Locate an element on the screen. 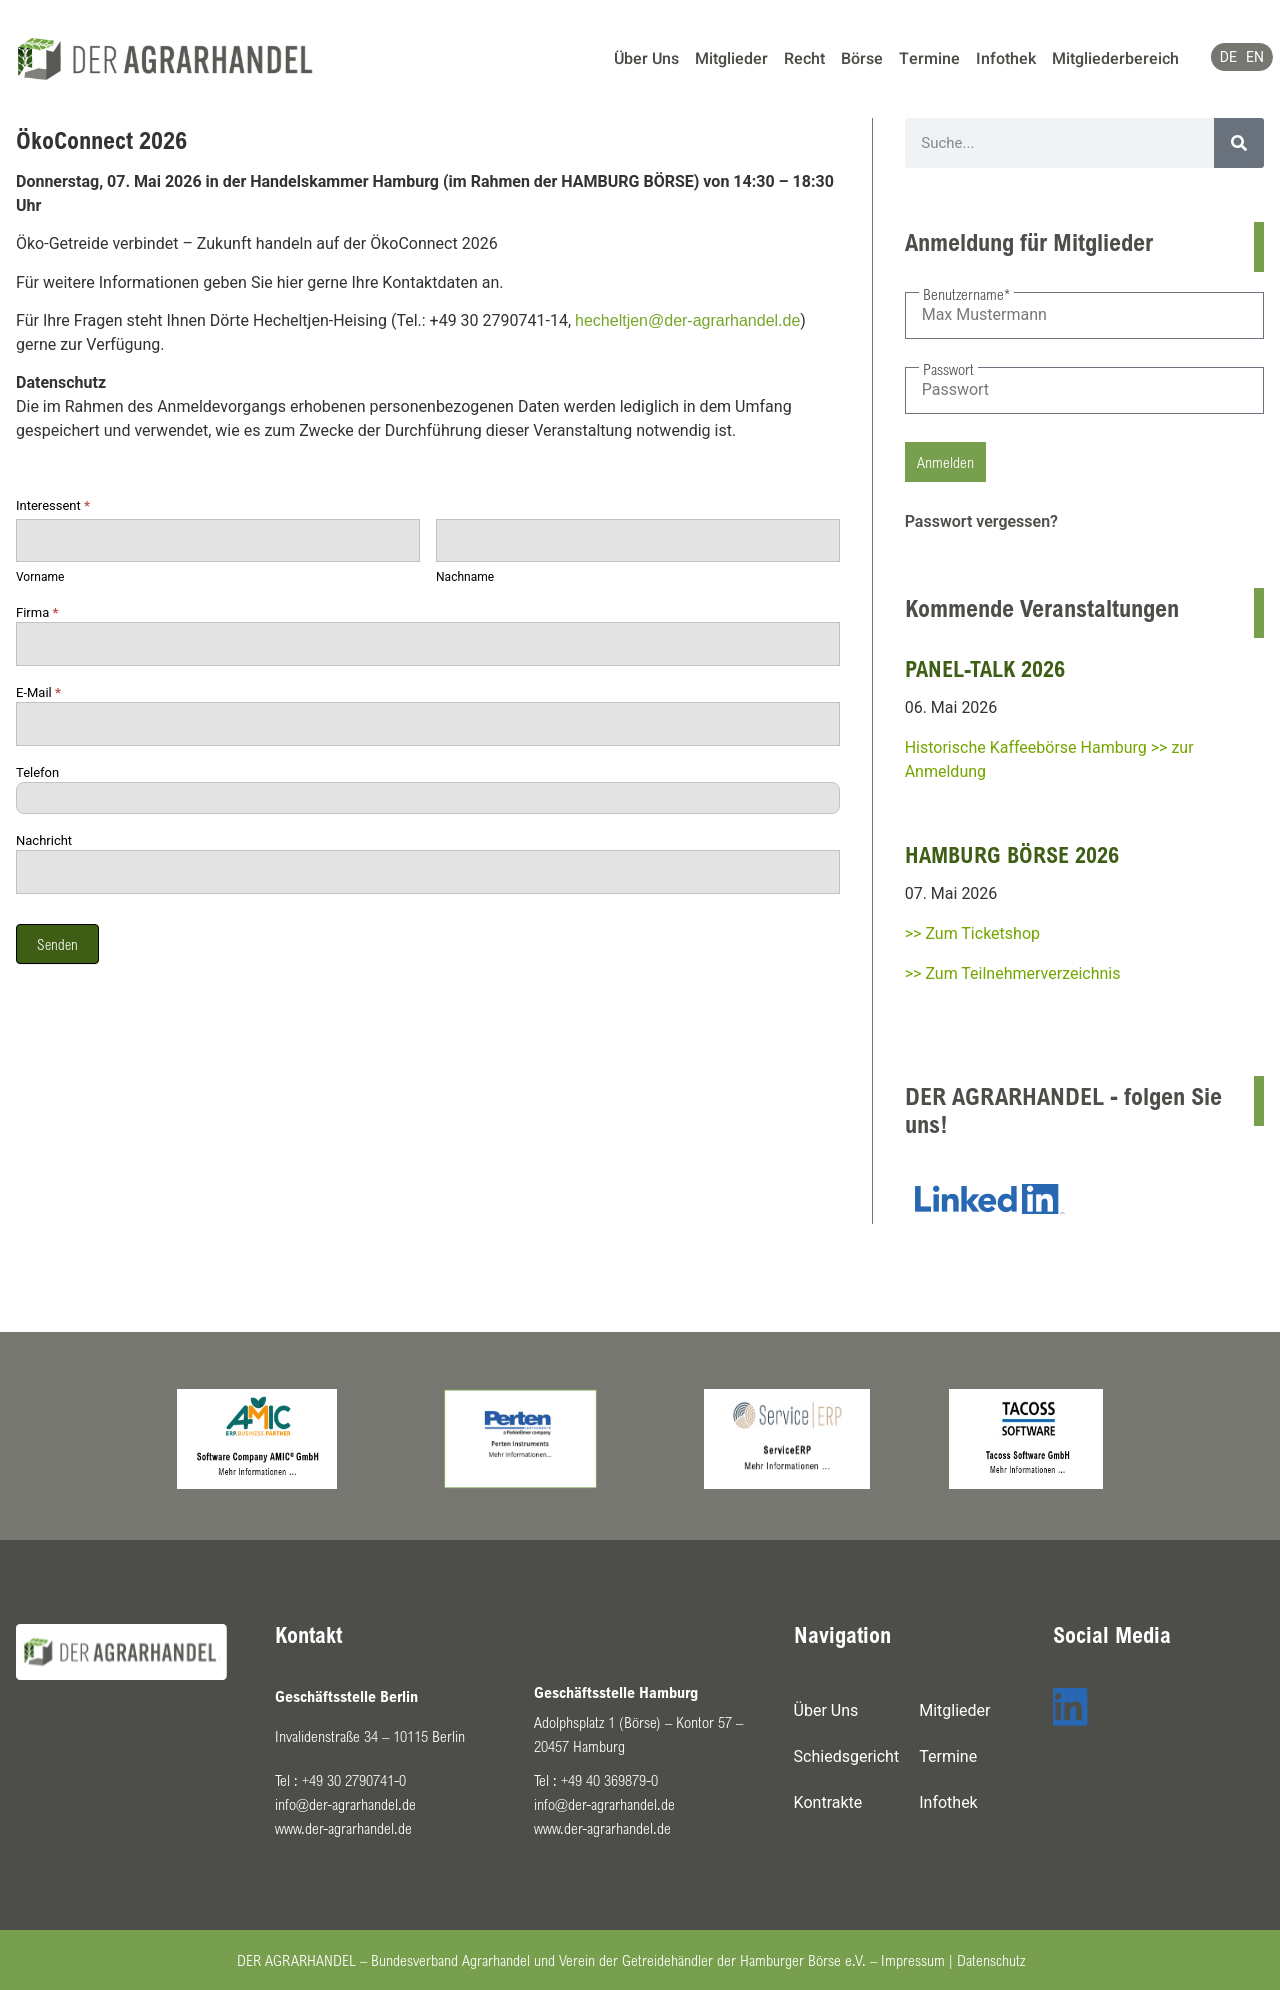 The height and width of the screenshot is (1990, 1280). Über Uns is located at coordinates (646, 59).